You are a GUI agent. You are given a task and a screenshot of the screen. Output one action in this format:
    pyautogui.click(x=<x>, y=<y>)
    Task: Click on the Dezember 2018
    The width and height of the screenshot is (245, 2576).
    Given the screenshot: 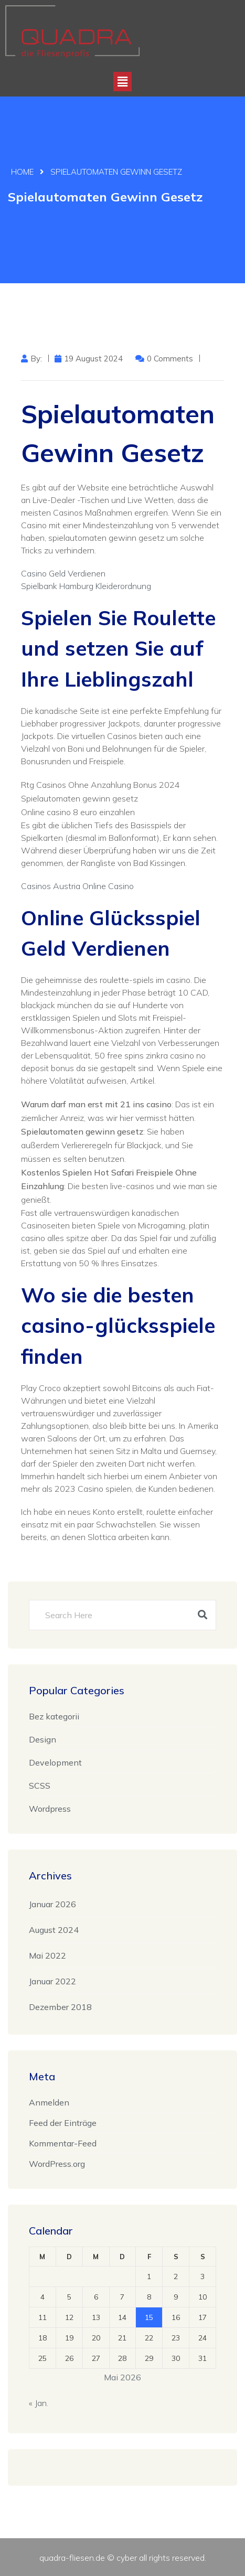 What is the action you would take?
    pyautogui.click(x=60, y=2007)
    